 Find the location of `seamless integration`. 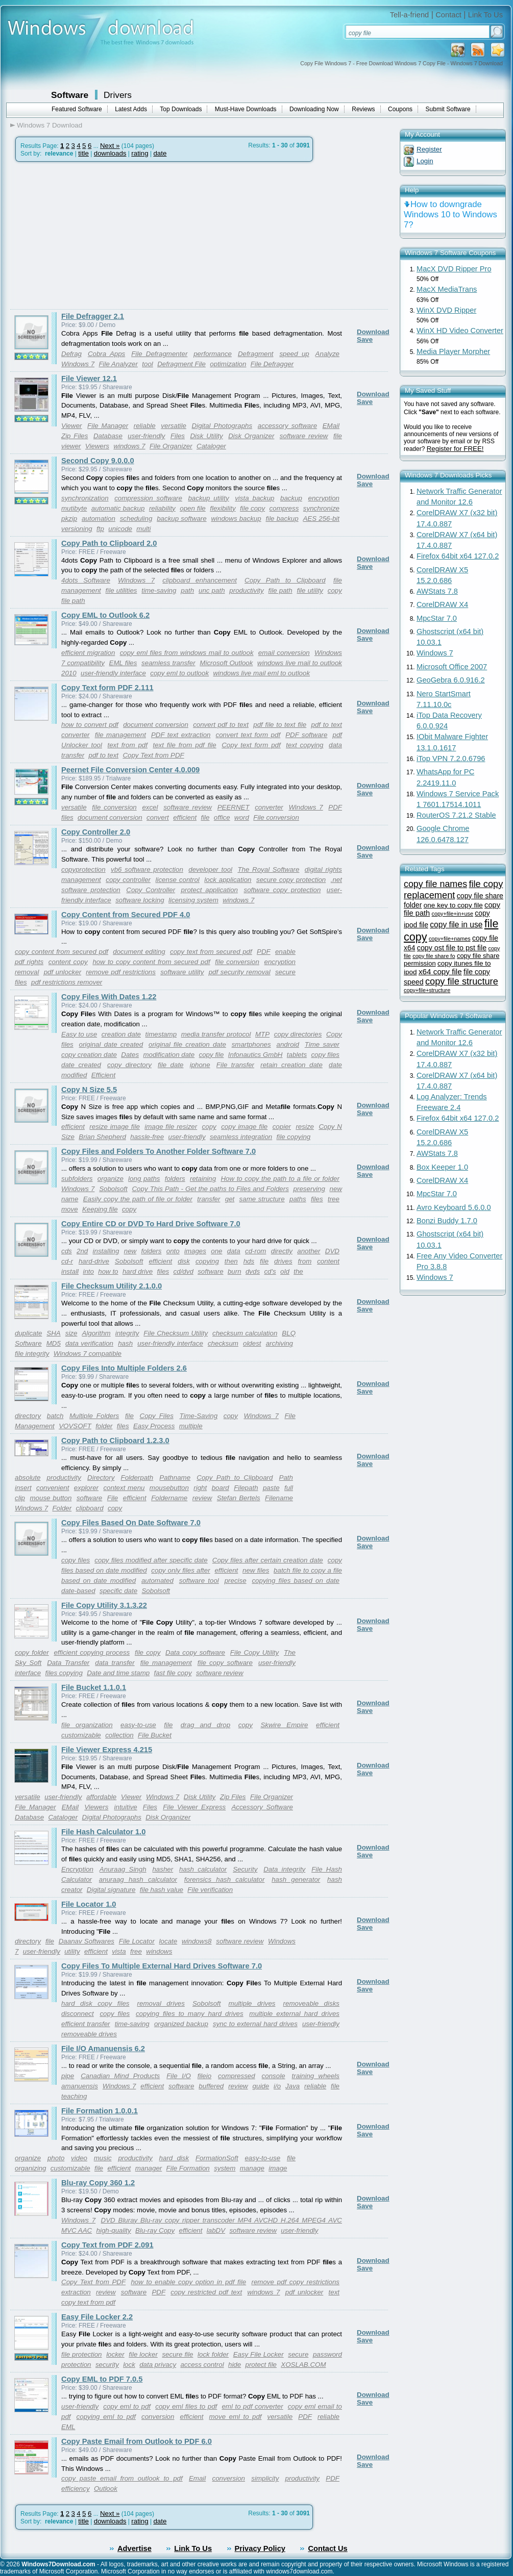

seamless integration is located at coordinates (241, 1137).